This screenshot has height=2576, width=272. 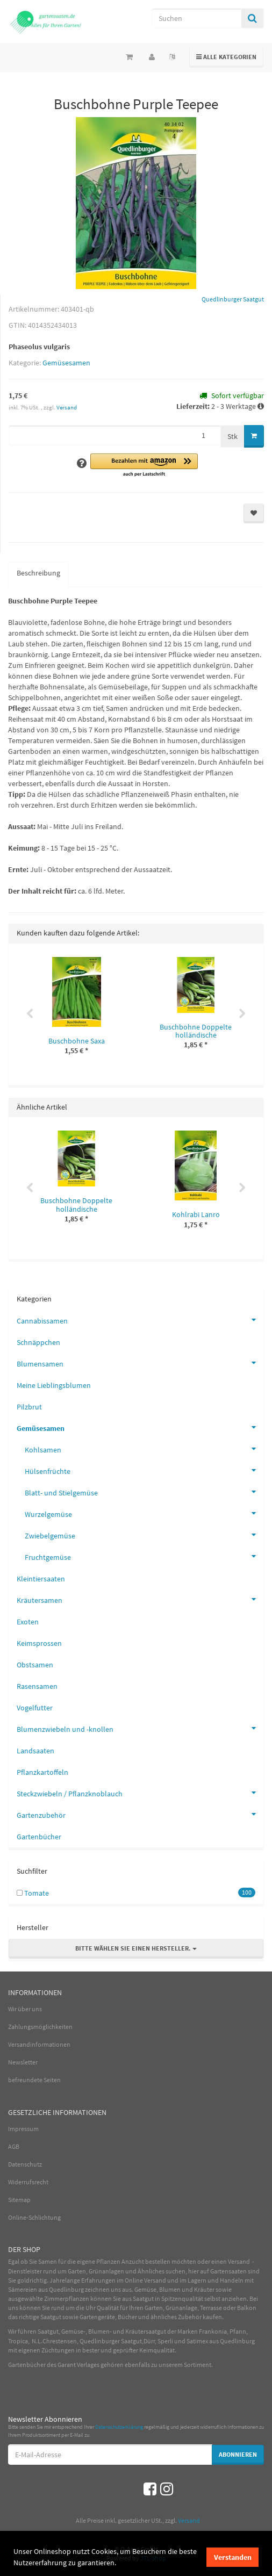 What do you see at coordinates (35, 1750) in the screenshot?
I see `Landsaaten` at bounding box center [35, 1750].